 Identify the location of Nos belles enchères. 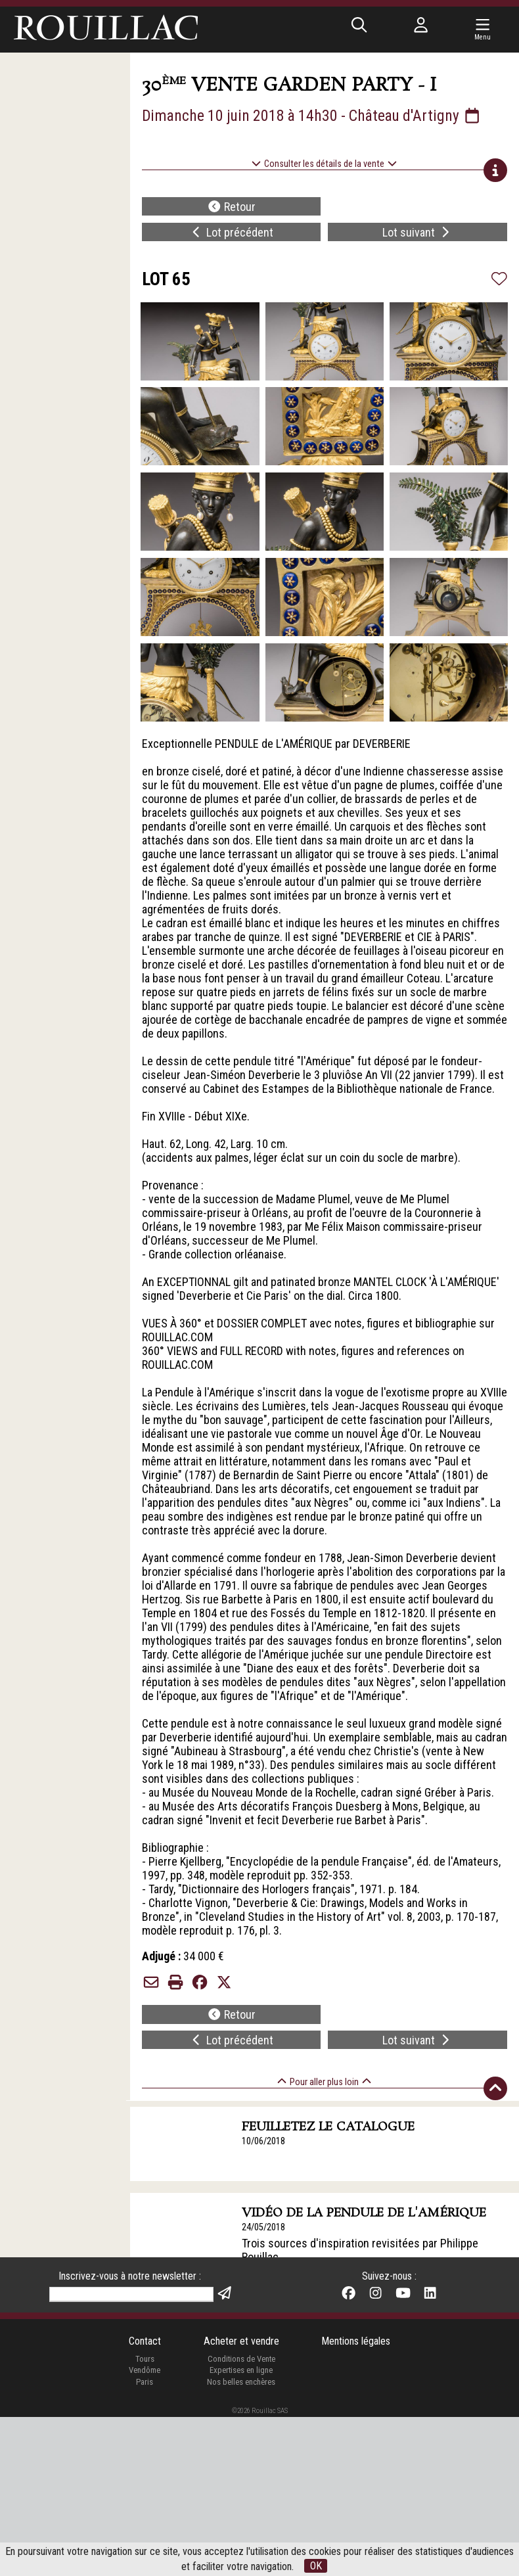
(241, 2541).